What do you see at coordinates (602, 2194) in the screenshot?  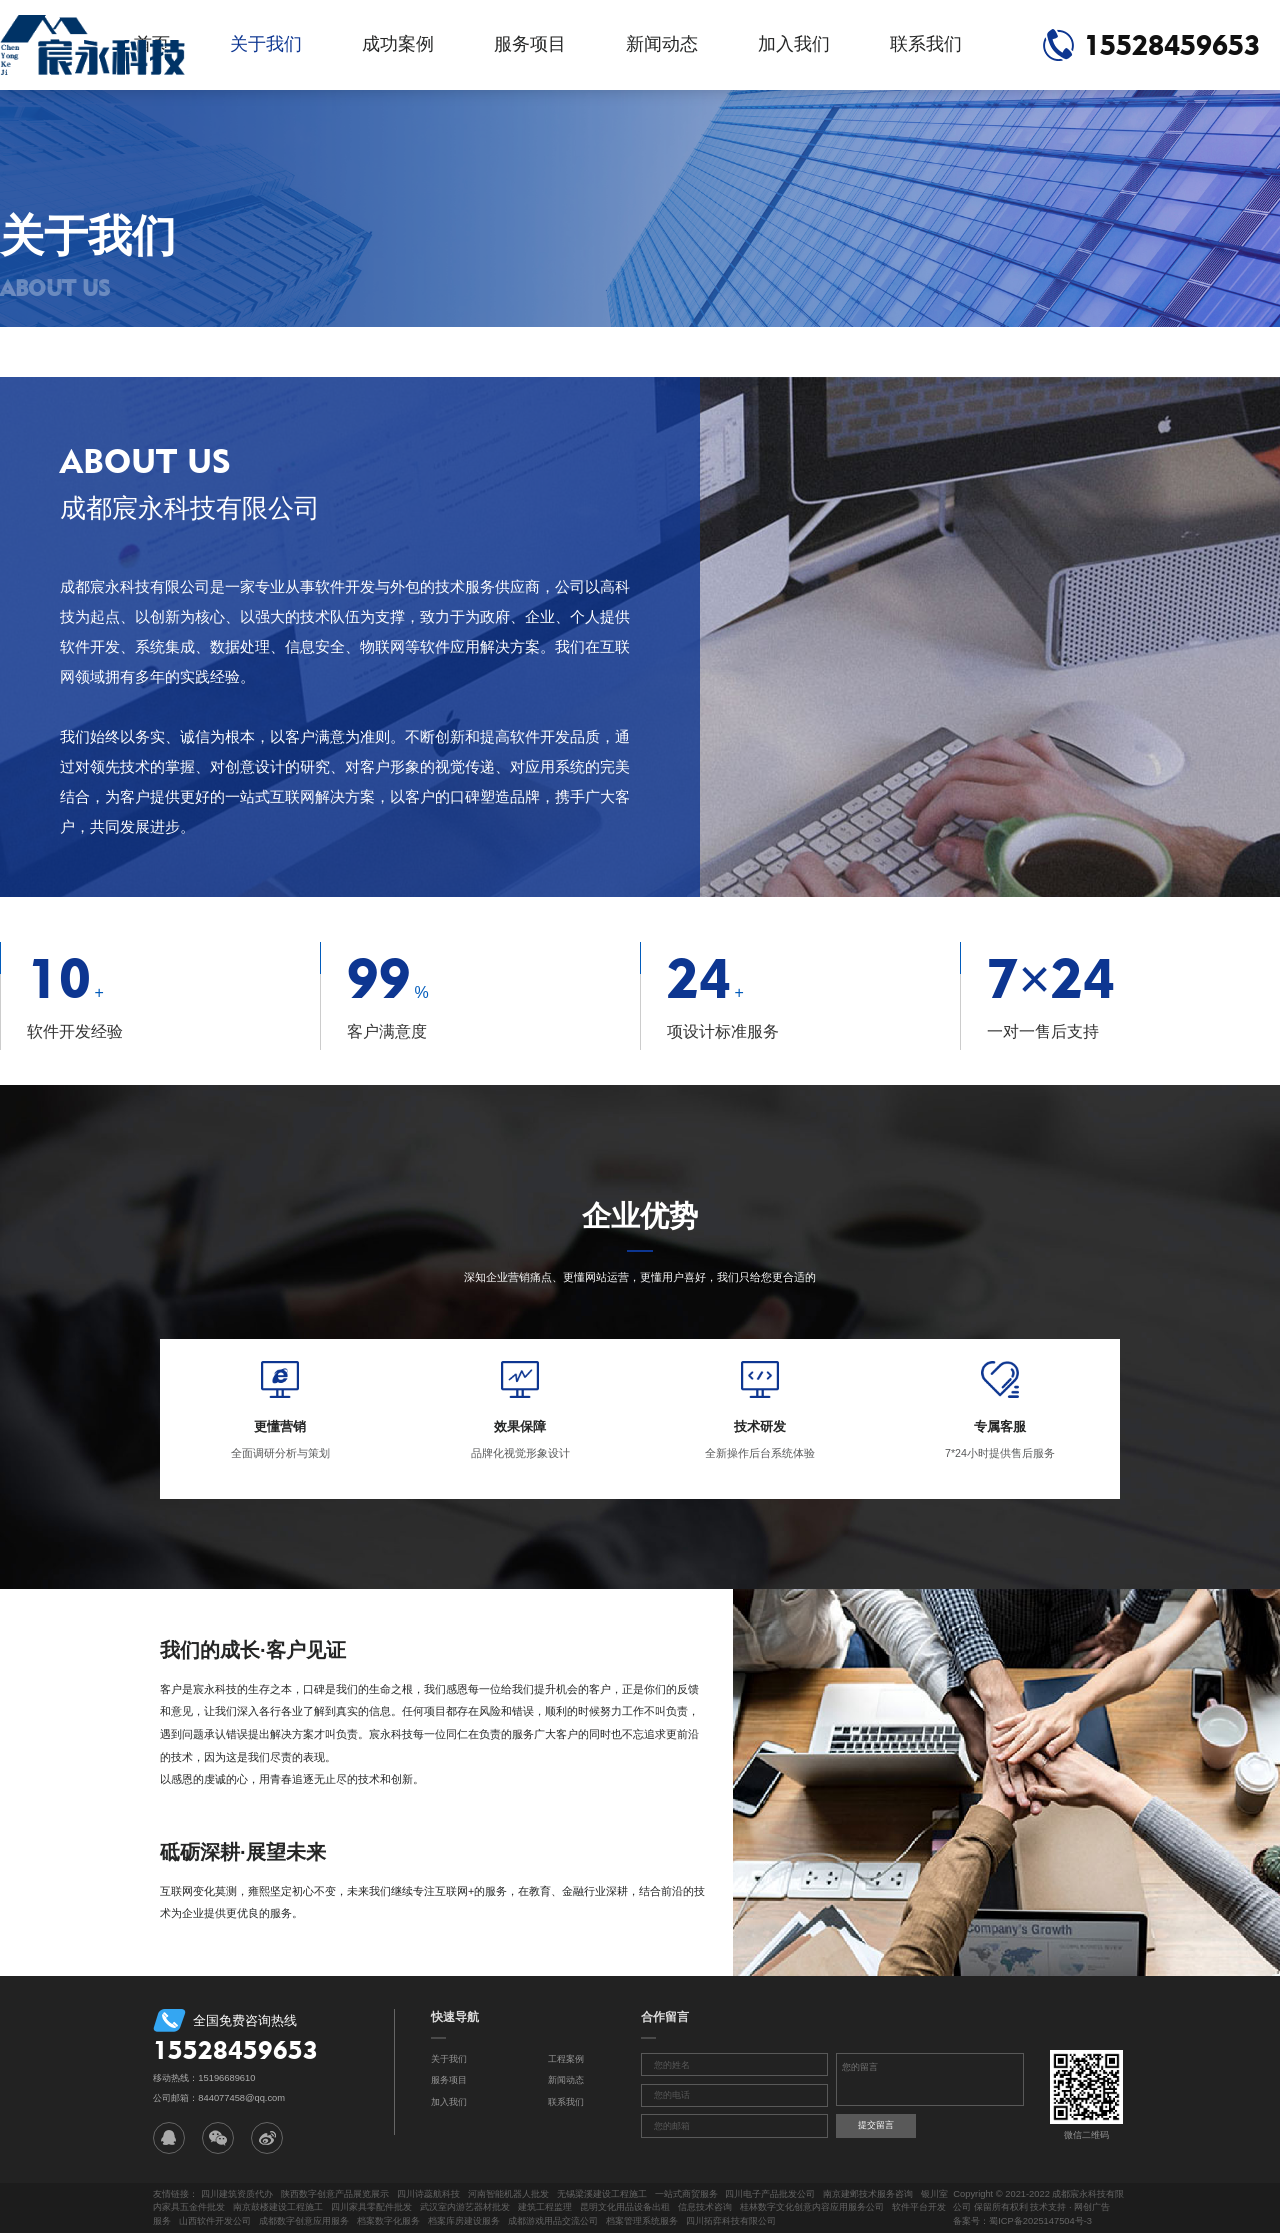 I see `无锡梁溪建设工程施工` at bounding box center [602, 2194].